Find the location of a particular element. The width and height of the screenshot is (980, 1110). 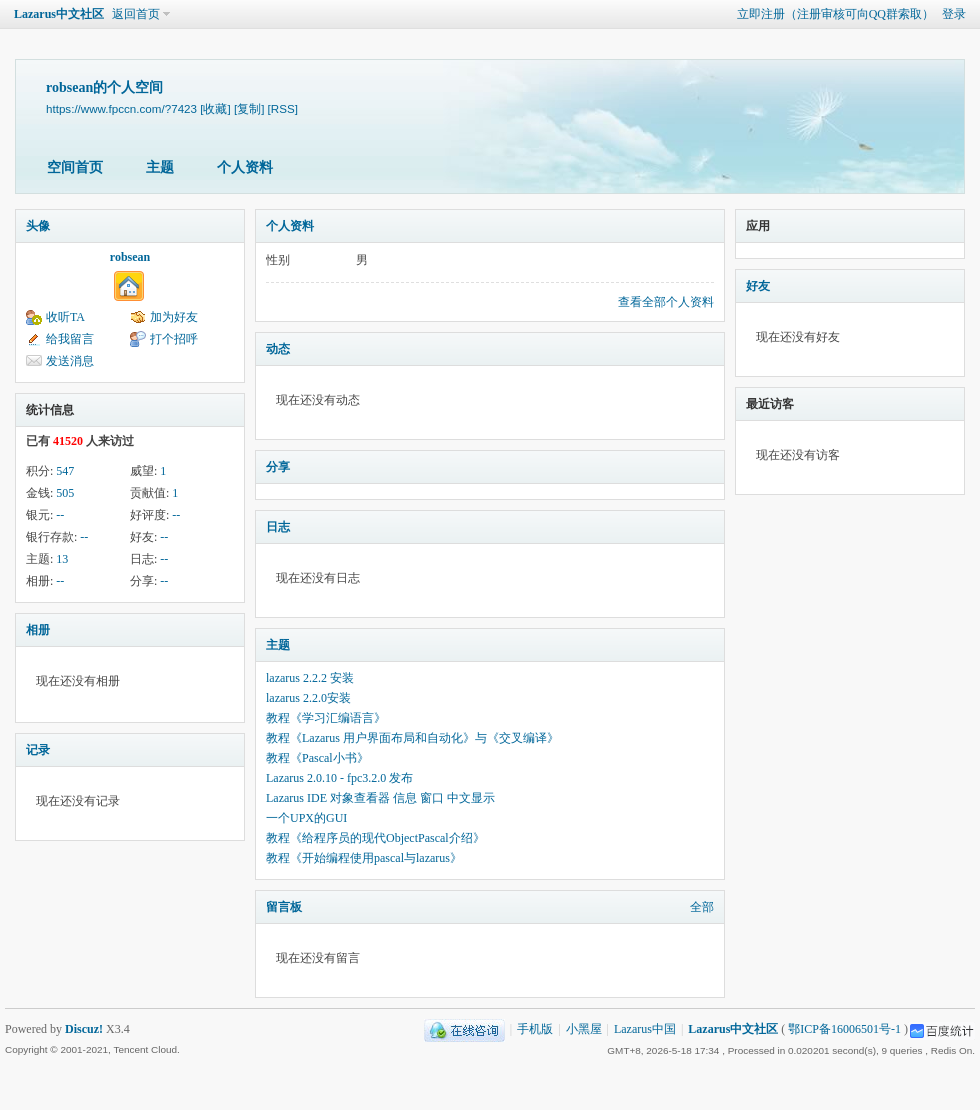

[复制] is located at coordinates (249, 108).